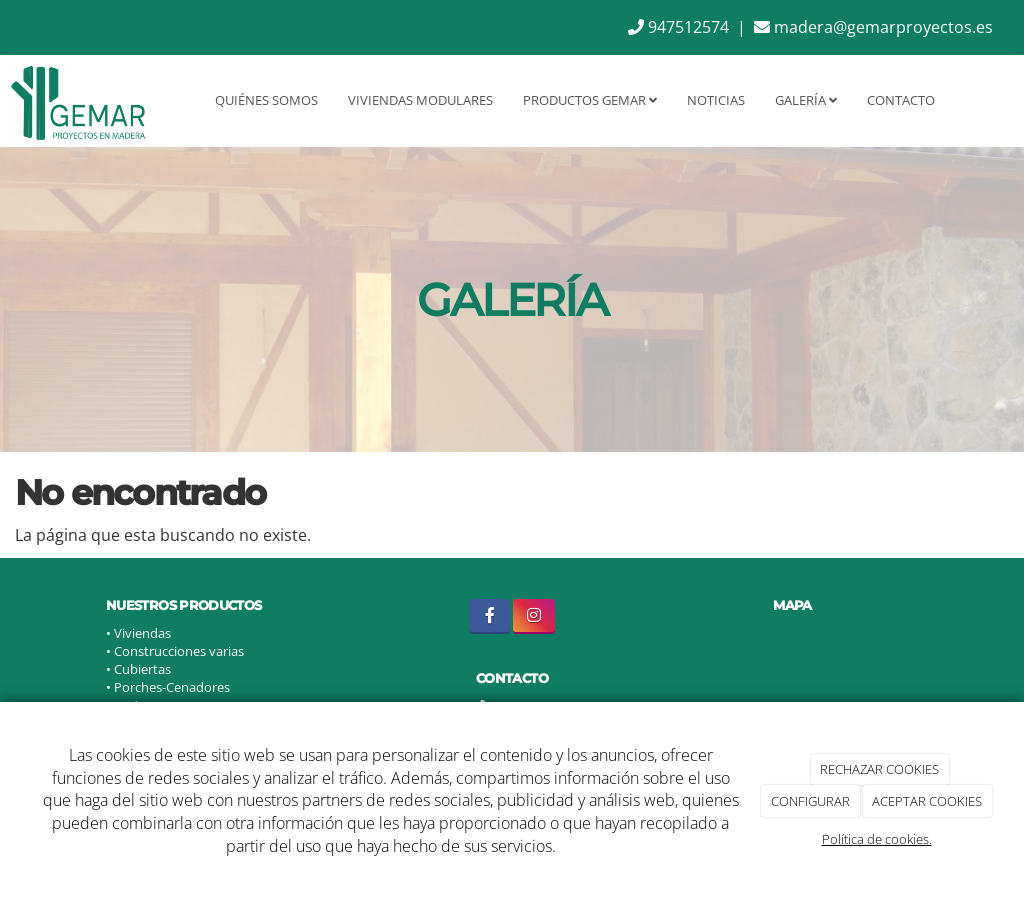 The image size is (1024, 900). I want to click on Galería, so click(806, 100).